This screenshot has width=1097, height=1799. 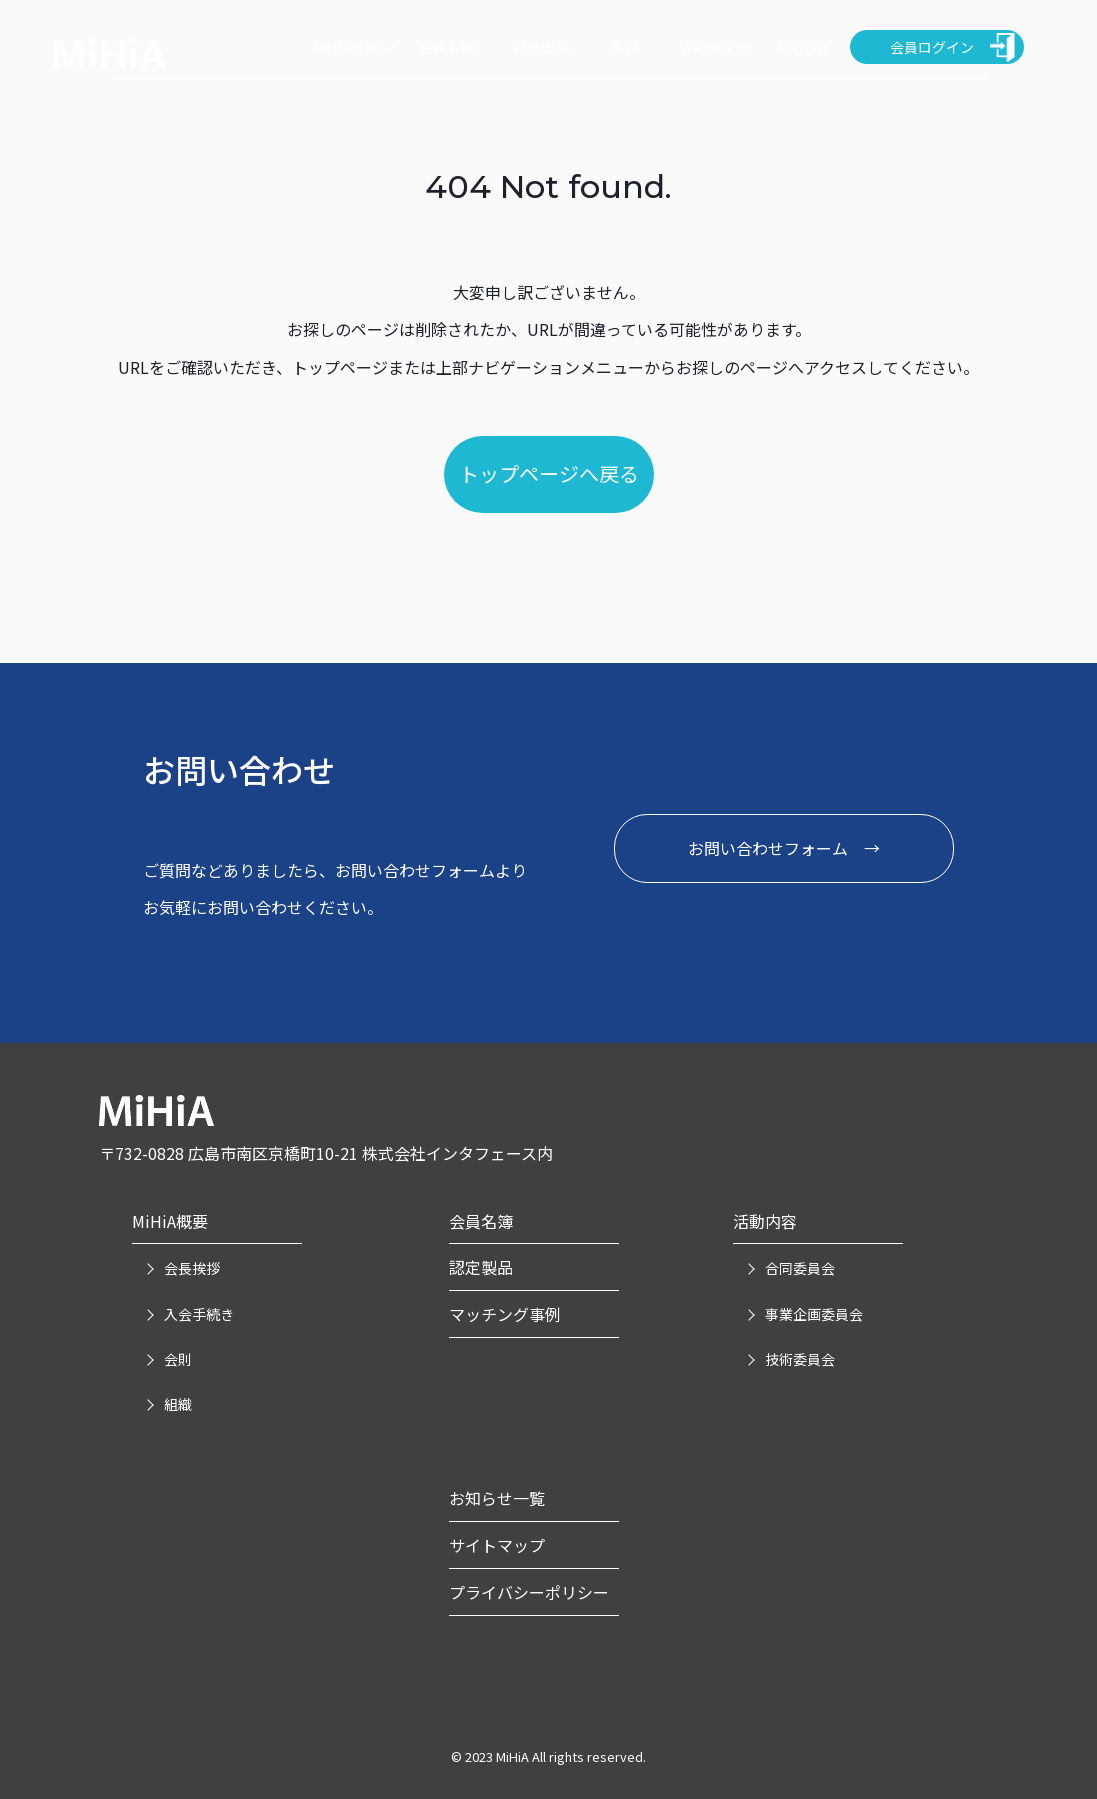 I want to click on サイトマップ, so click(x=497, y=1545).